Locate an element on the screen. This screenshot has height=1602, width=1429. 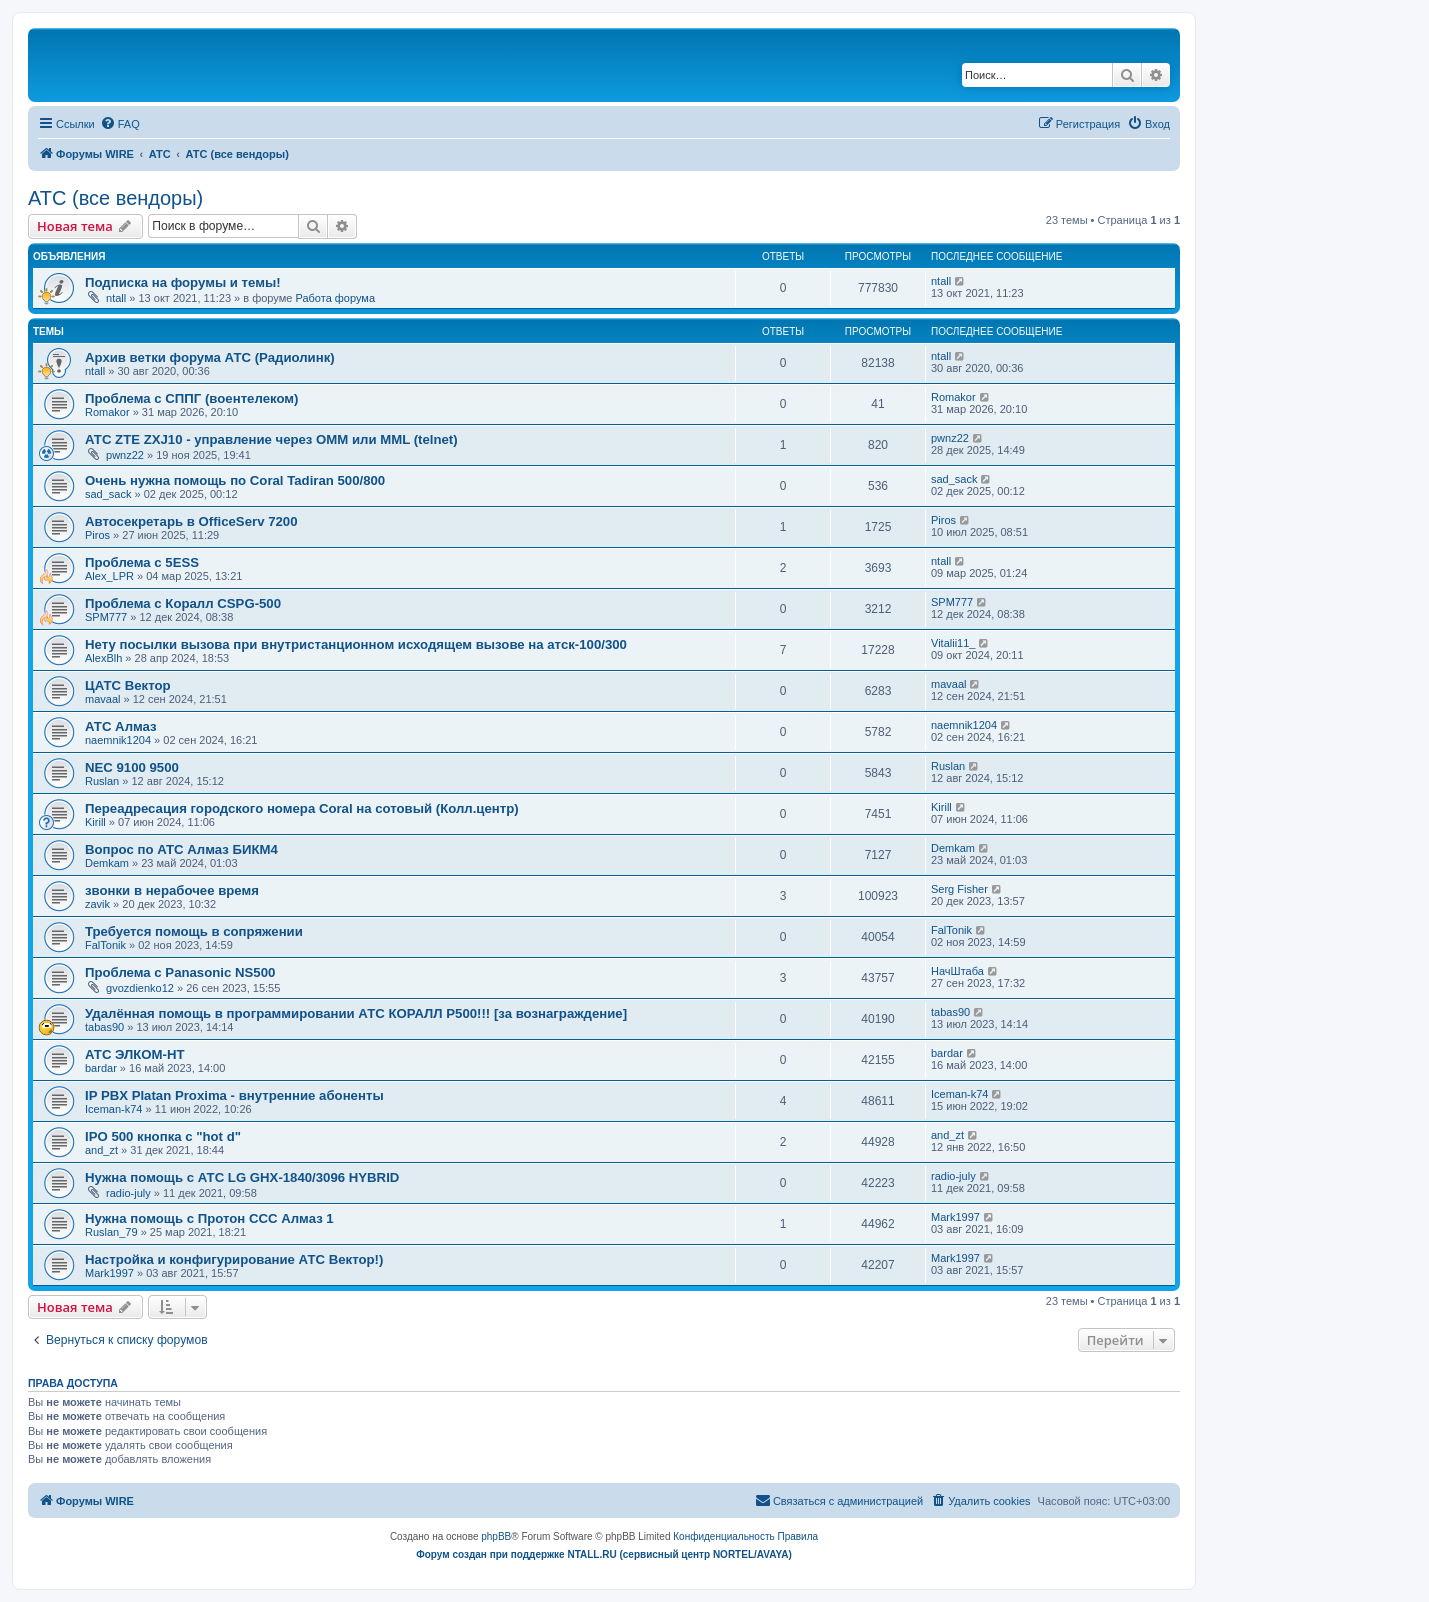
FalTonik is located at coordinates (105, 945).